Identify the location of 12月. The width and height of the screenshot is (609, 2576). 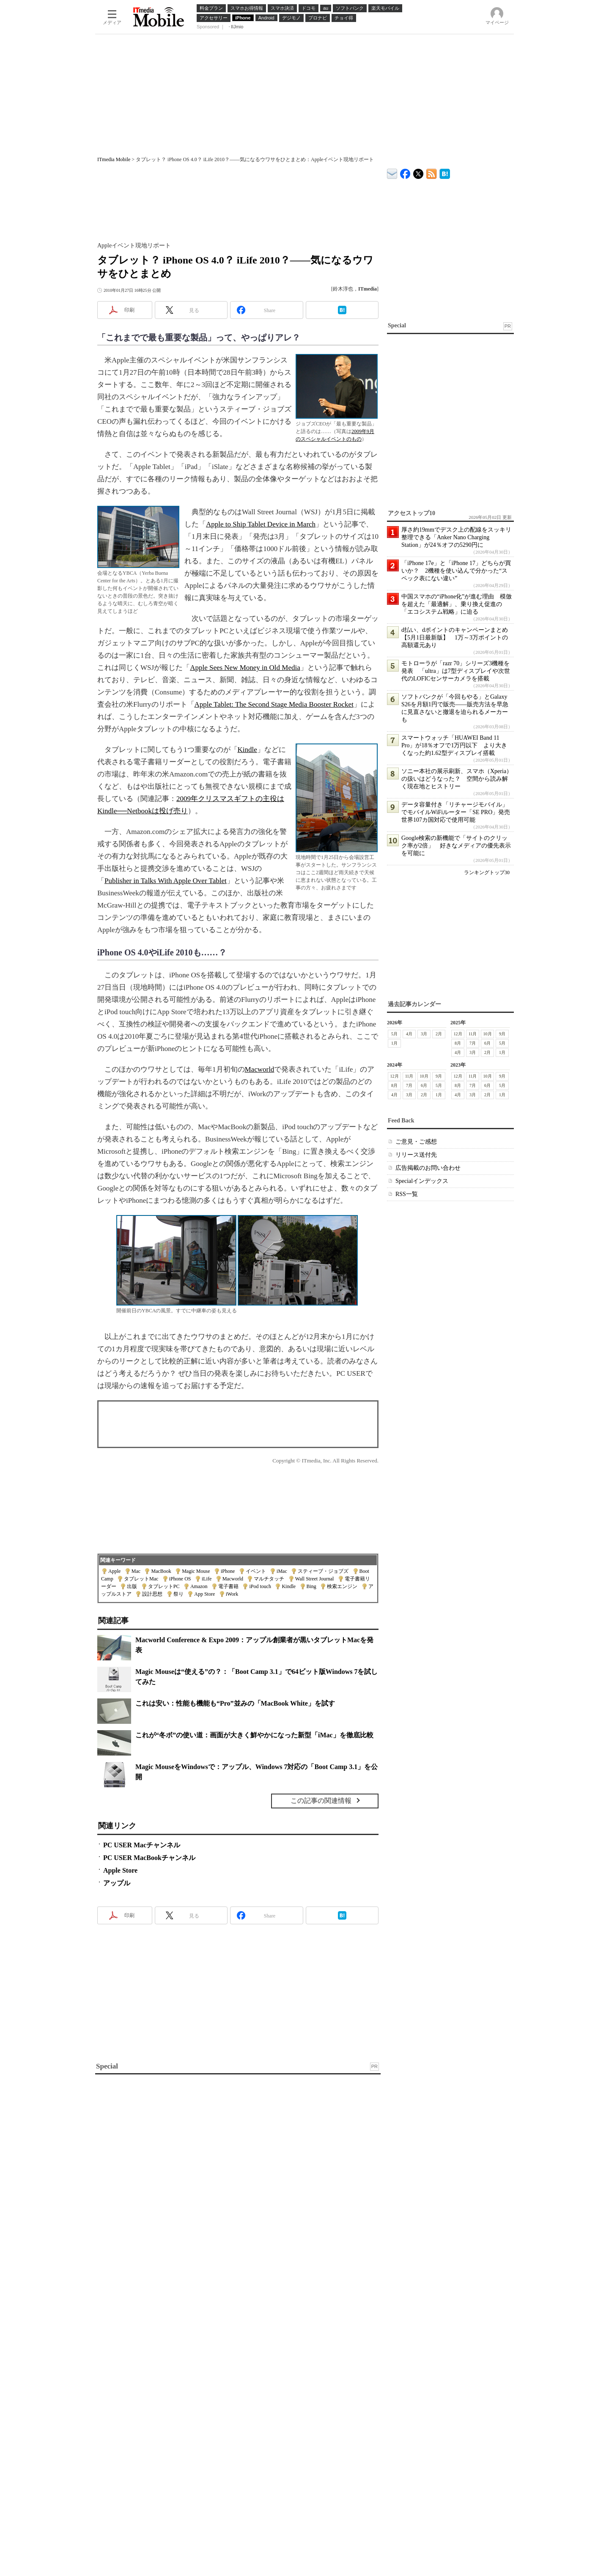
(458, 1033).